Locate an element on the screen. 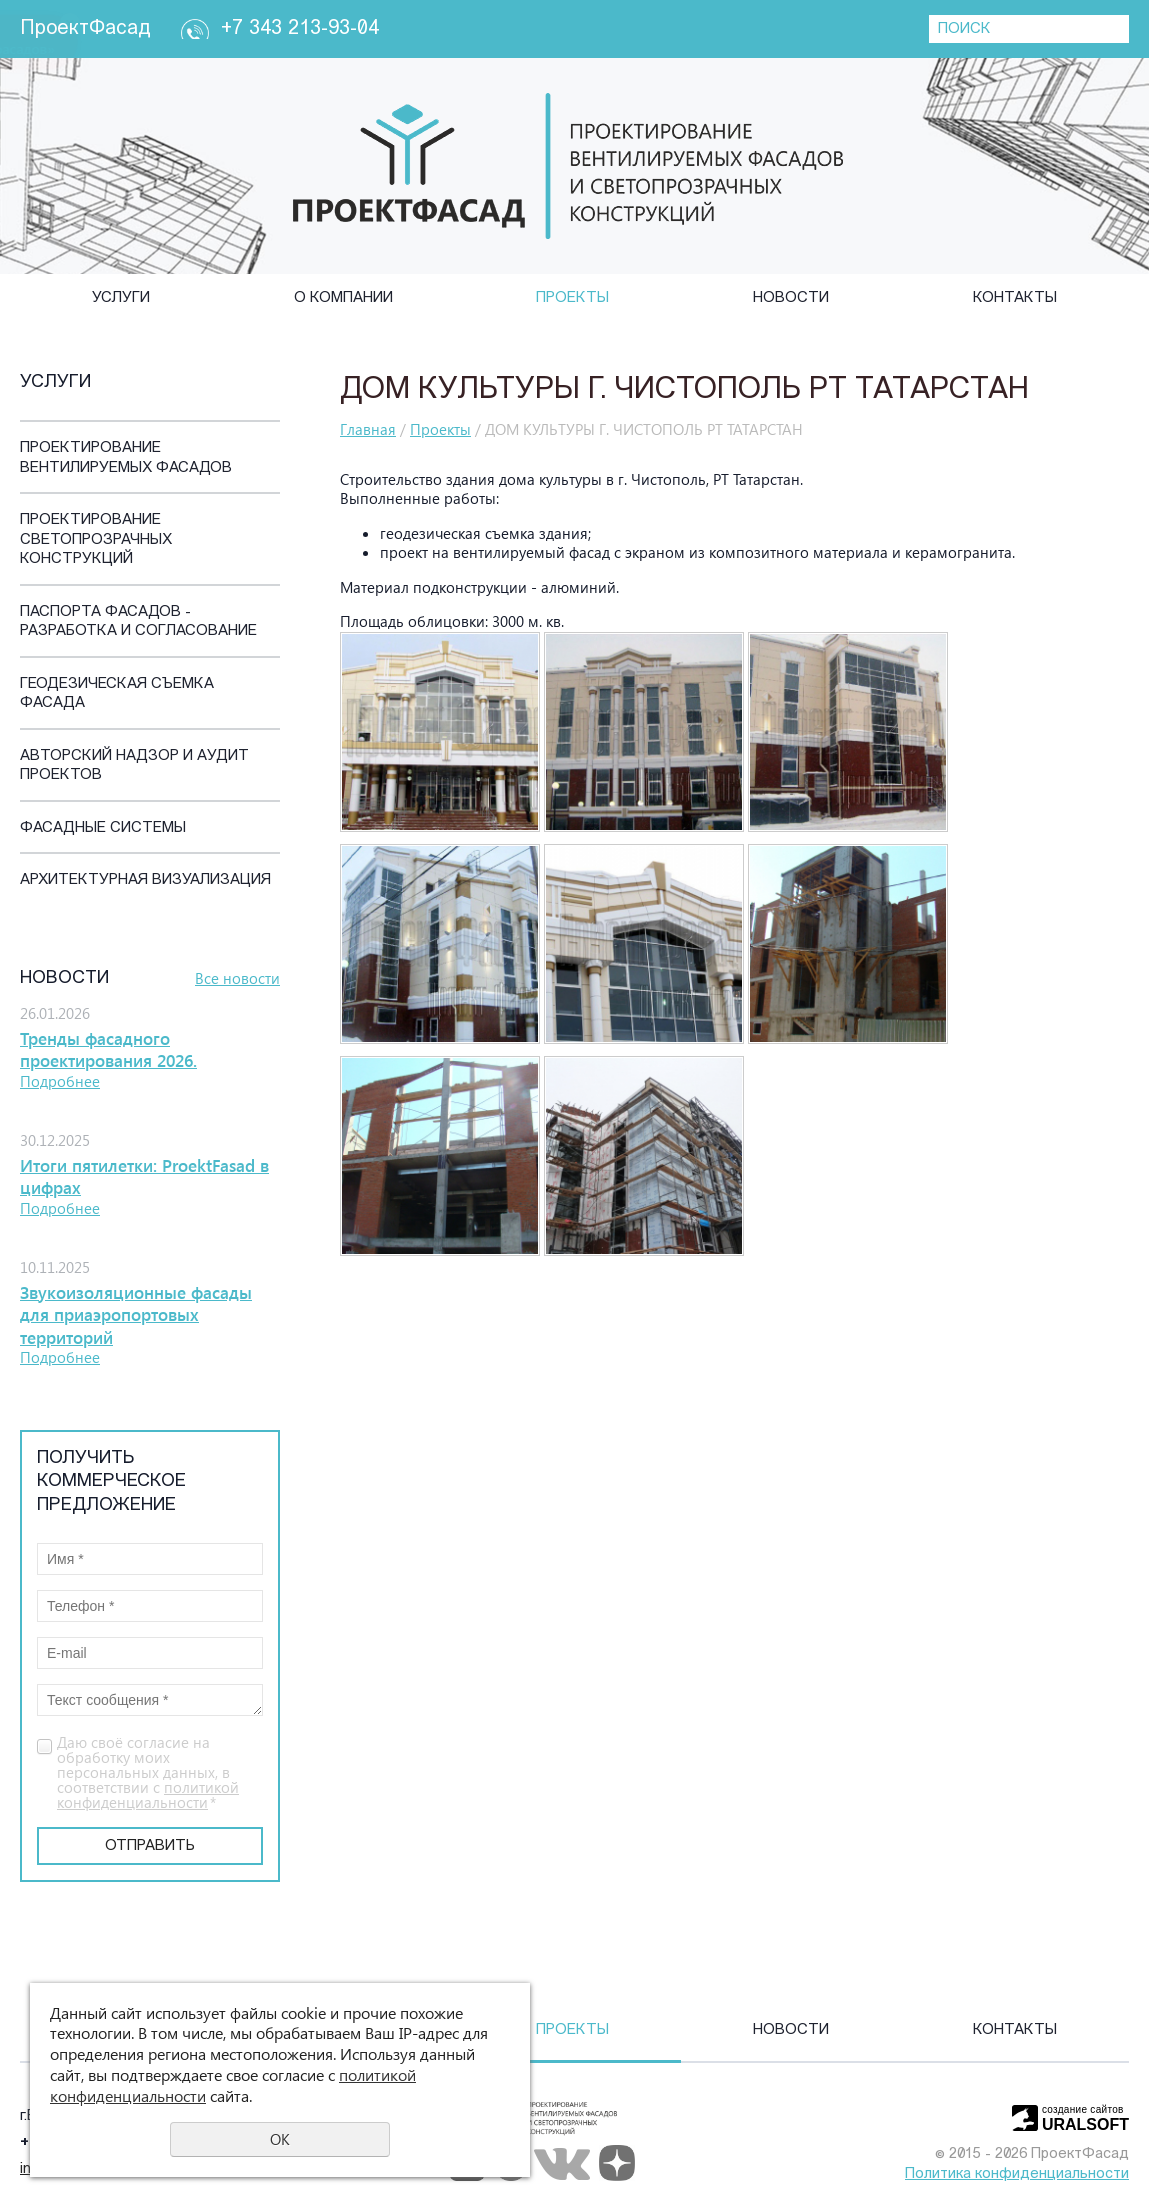 This screenshot has height=2207, width=1149. +7 343 213-93-04 is located at coordinates (300, 29).